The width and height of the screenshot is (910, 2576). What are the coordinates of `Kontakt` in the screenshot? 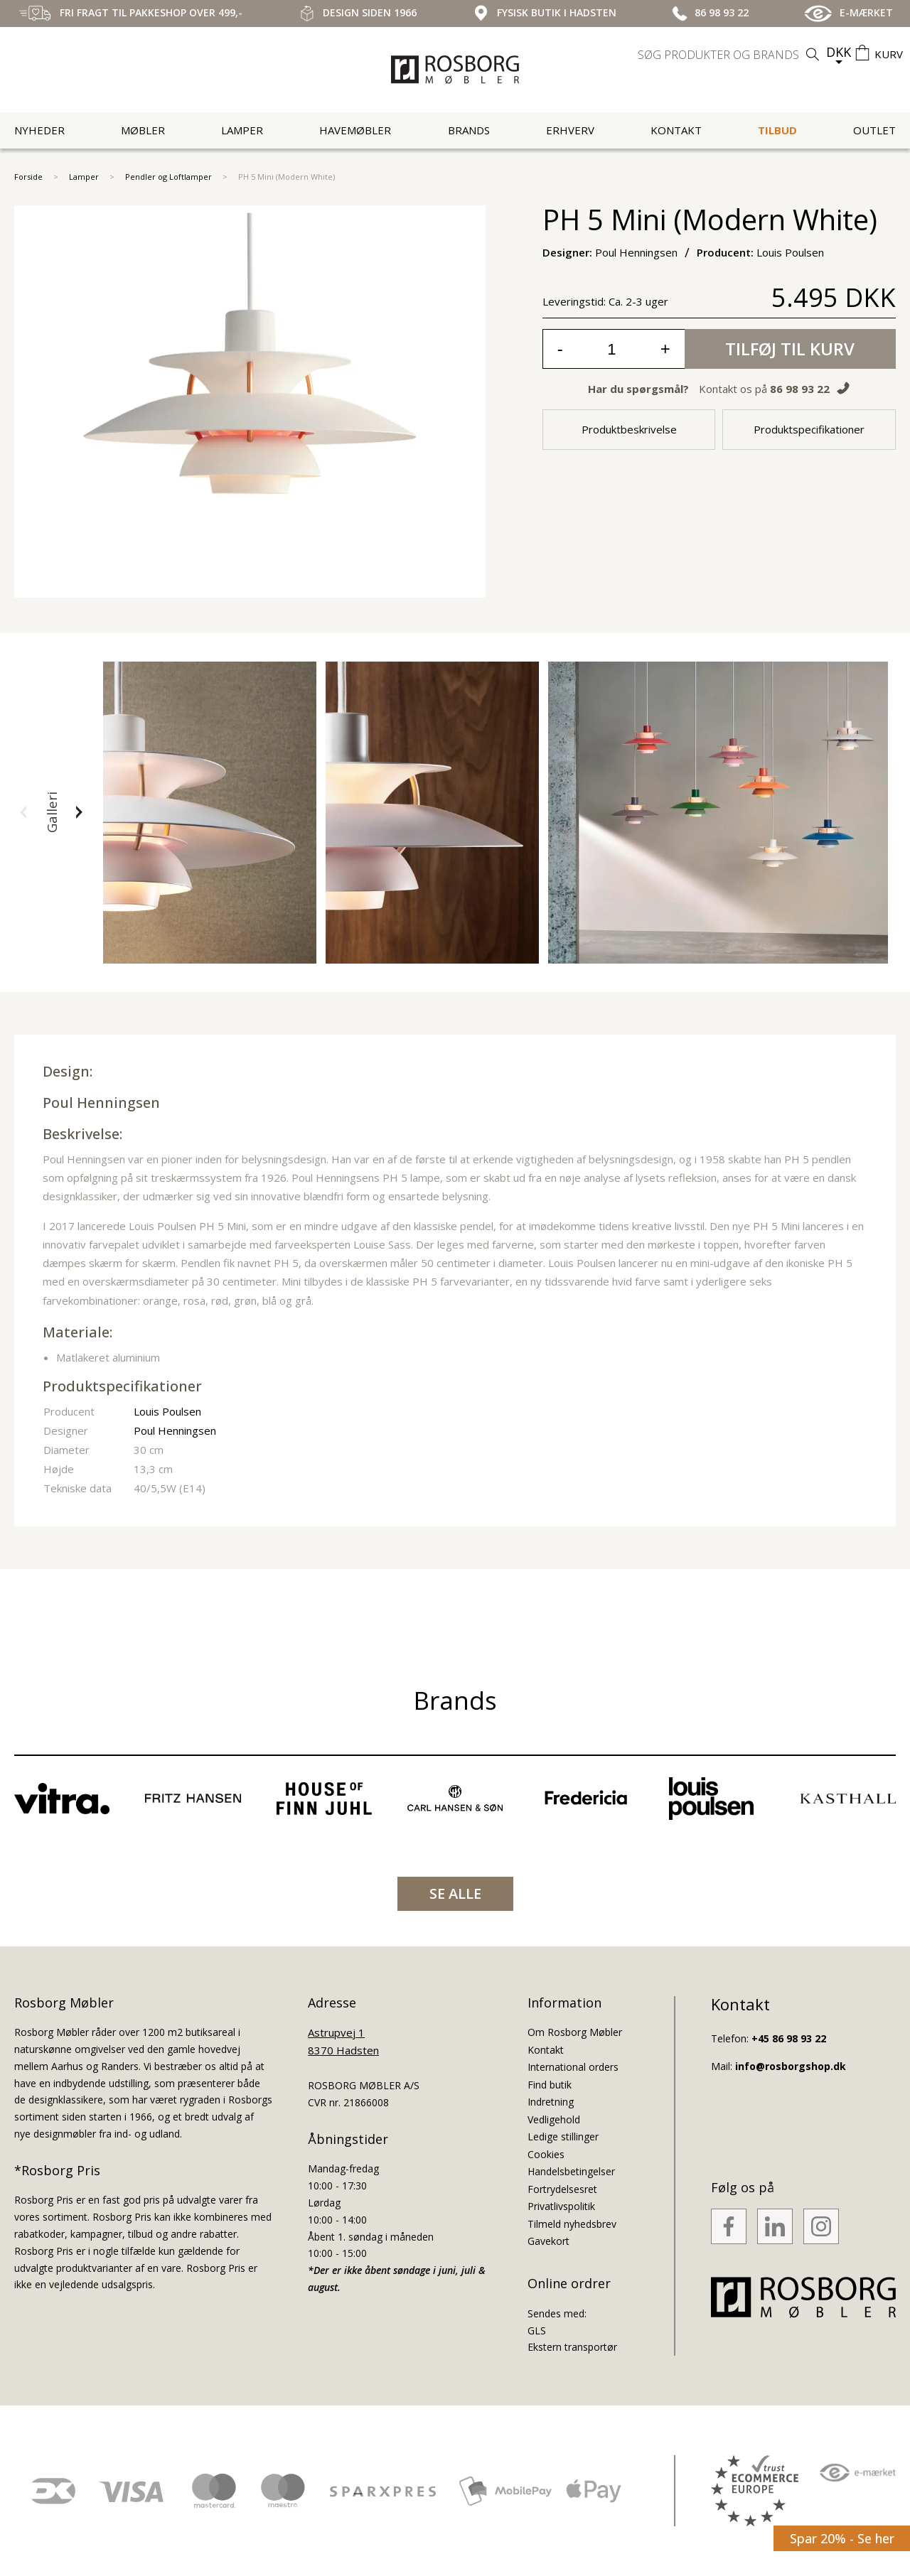 It's located at (676, 130).